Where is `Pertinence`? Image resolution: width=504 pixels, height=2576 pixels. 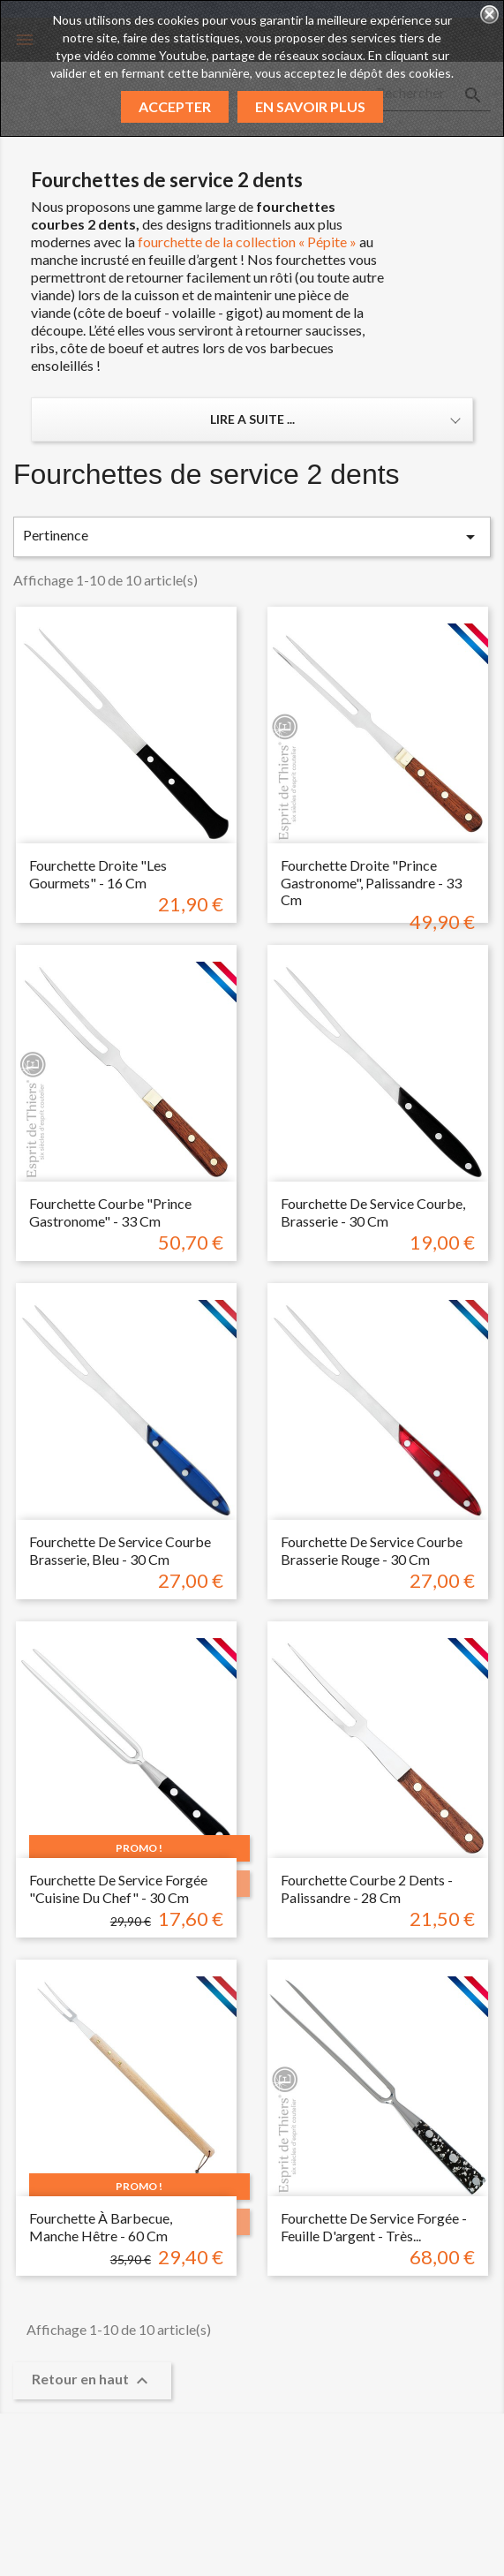 Pertinence is located at coordinates (252, 537).